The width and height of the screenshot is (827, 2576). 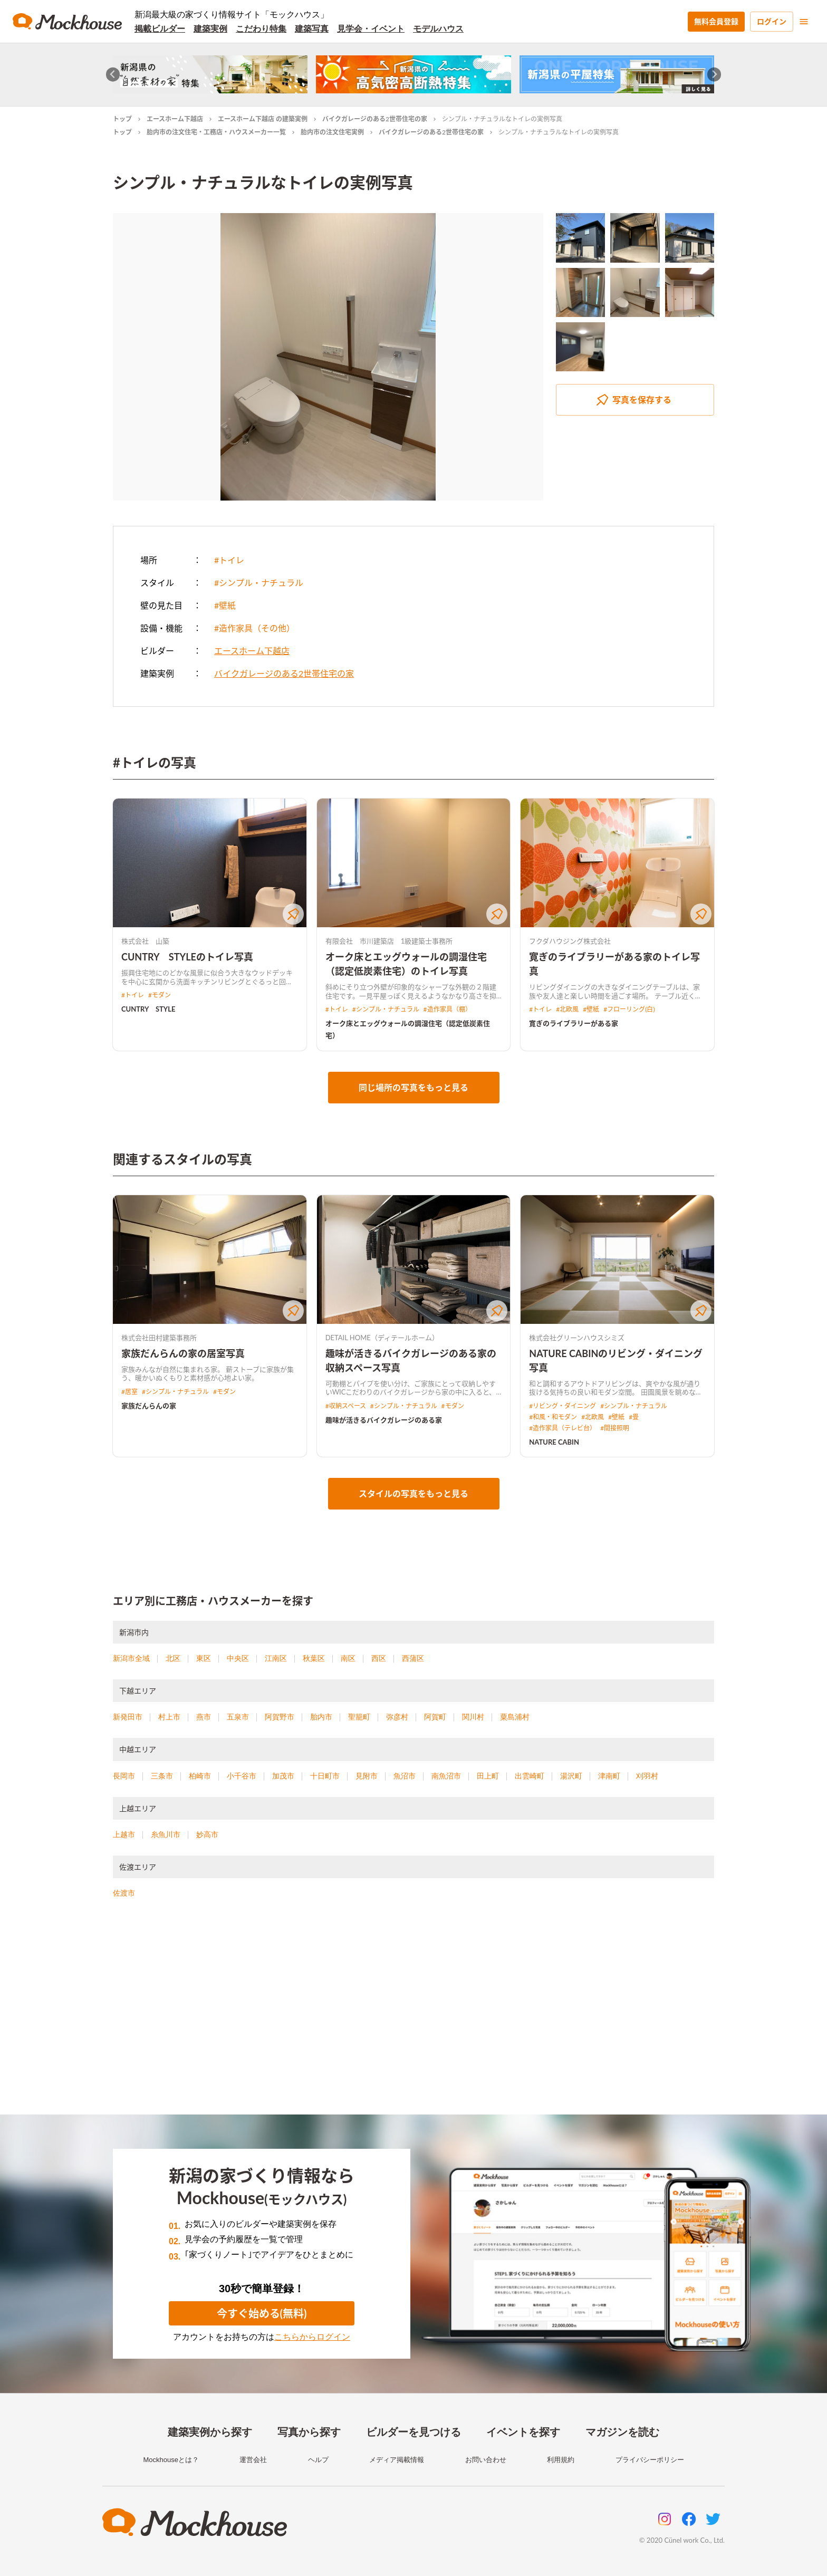 What do you see at coordinates (159, 28) in the screenshot?
I see `掲載ビルダー` at bounding box center [159, 28].